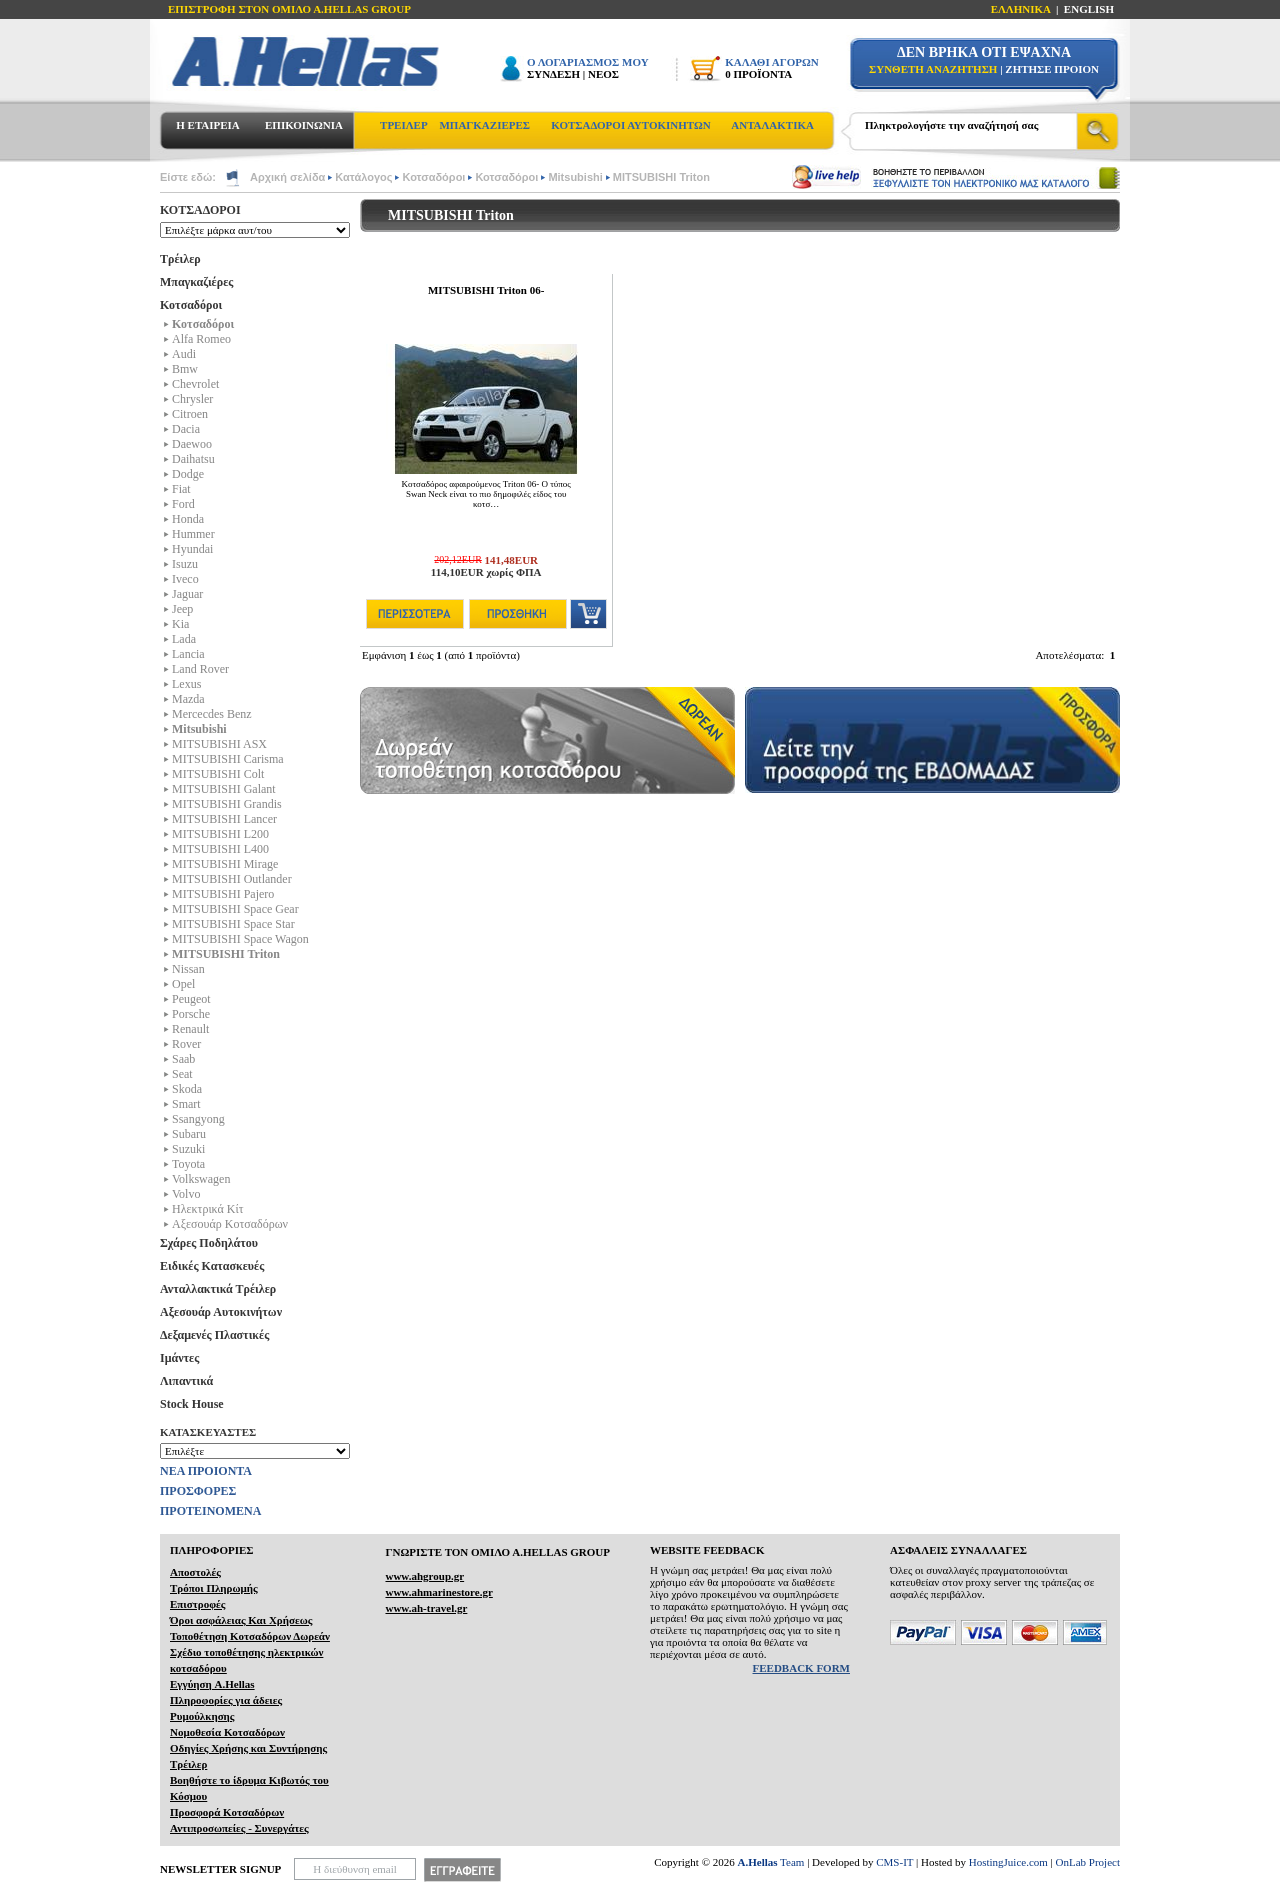 The width and height of the screenshot is (1280, 1894). I want to click on ΚΟΤΣΑΔΟΡΟΙ, so click(200, 210).